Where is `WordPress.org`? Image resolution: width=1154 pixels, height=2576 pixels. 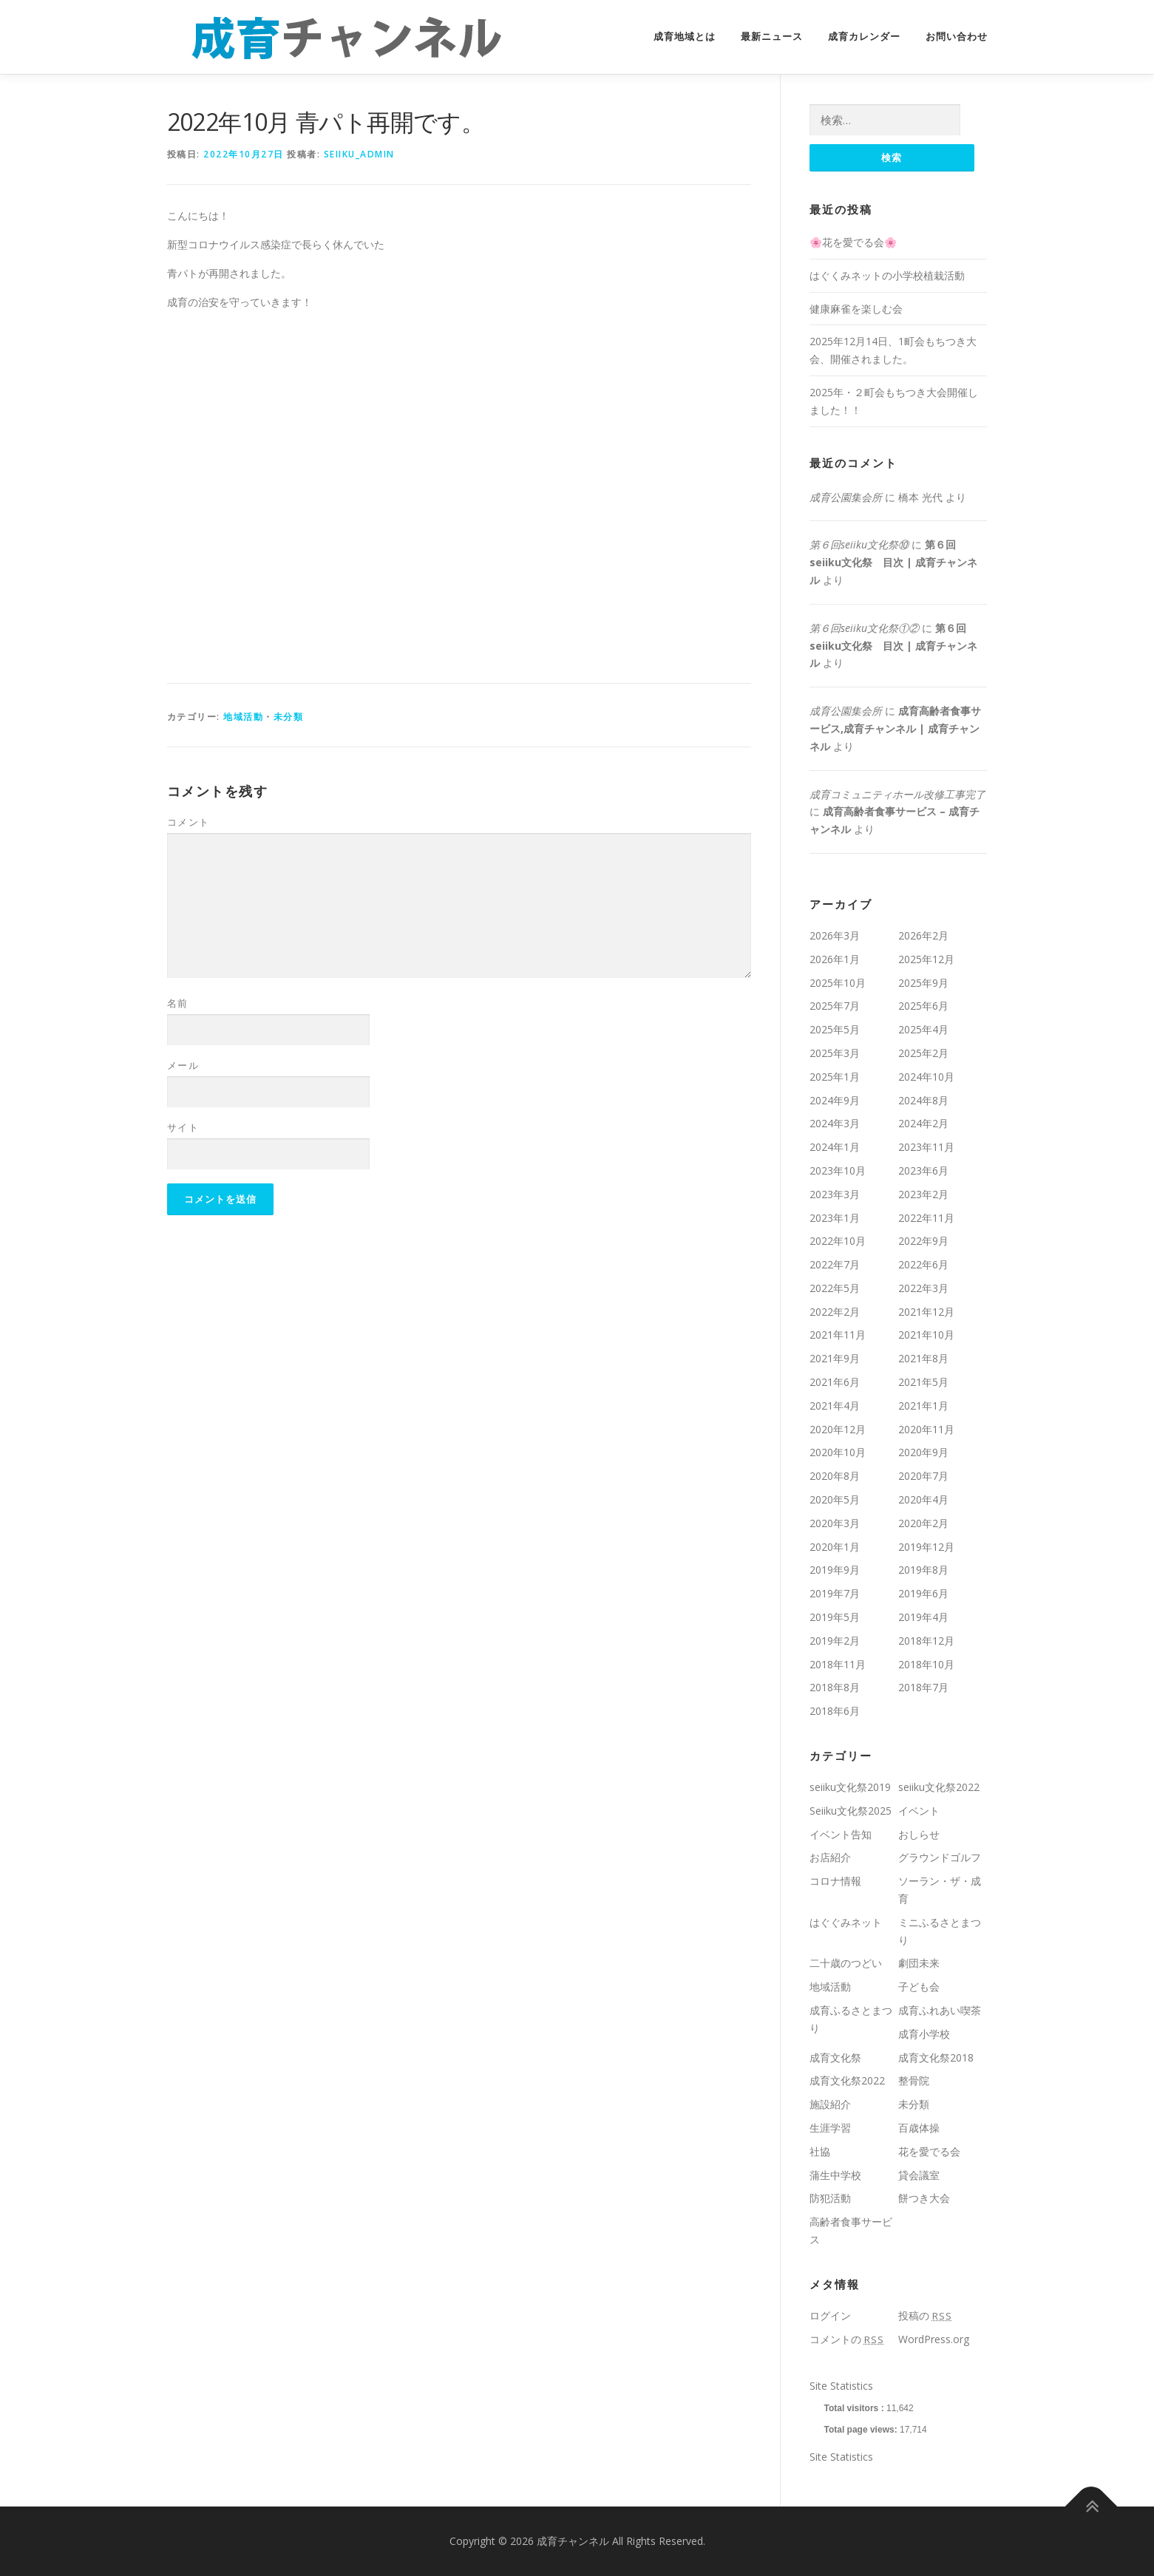 WordPress.org is located at coordinates (933, 2339).